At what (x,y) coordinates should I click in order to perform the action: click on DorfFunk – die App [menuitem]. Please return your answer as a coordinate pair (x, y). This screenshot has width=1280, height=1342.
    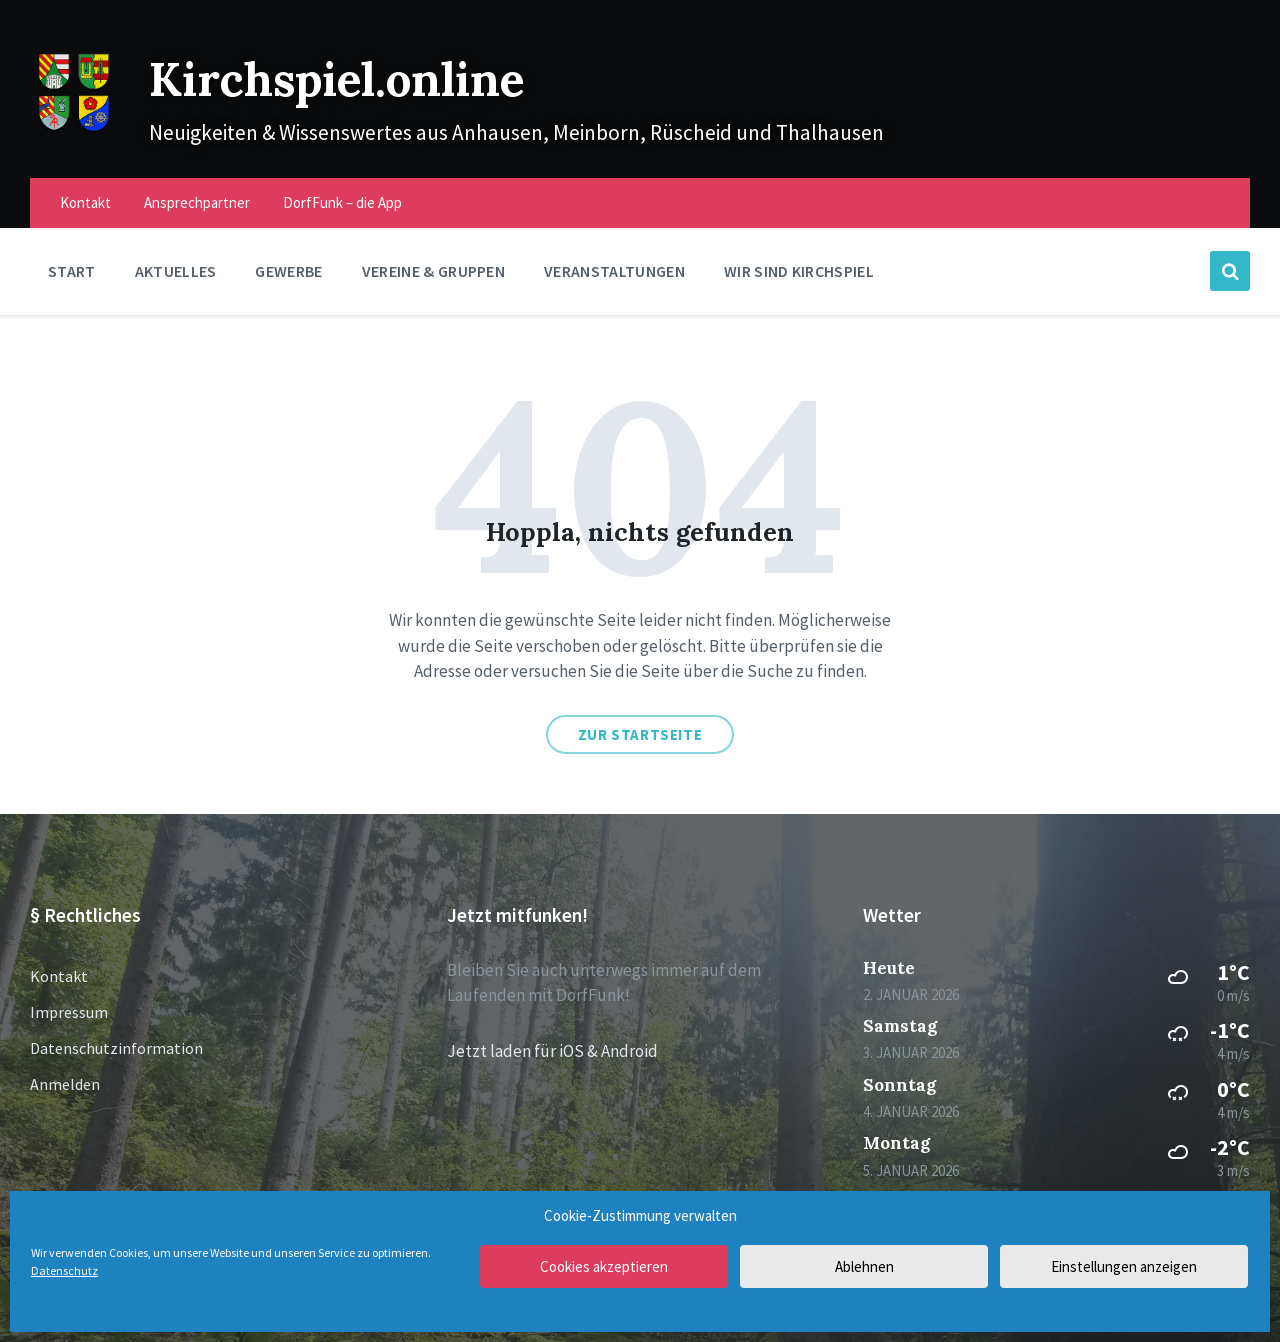
    Looking at the image, I should click on (342, 202).